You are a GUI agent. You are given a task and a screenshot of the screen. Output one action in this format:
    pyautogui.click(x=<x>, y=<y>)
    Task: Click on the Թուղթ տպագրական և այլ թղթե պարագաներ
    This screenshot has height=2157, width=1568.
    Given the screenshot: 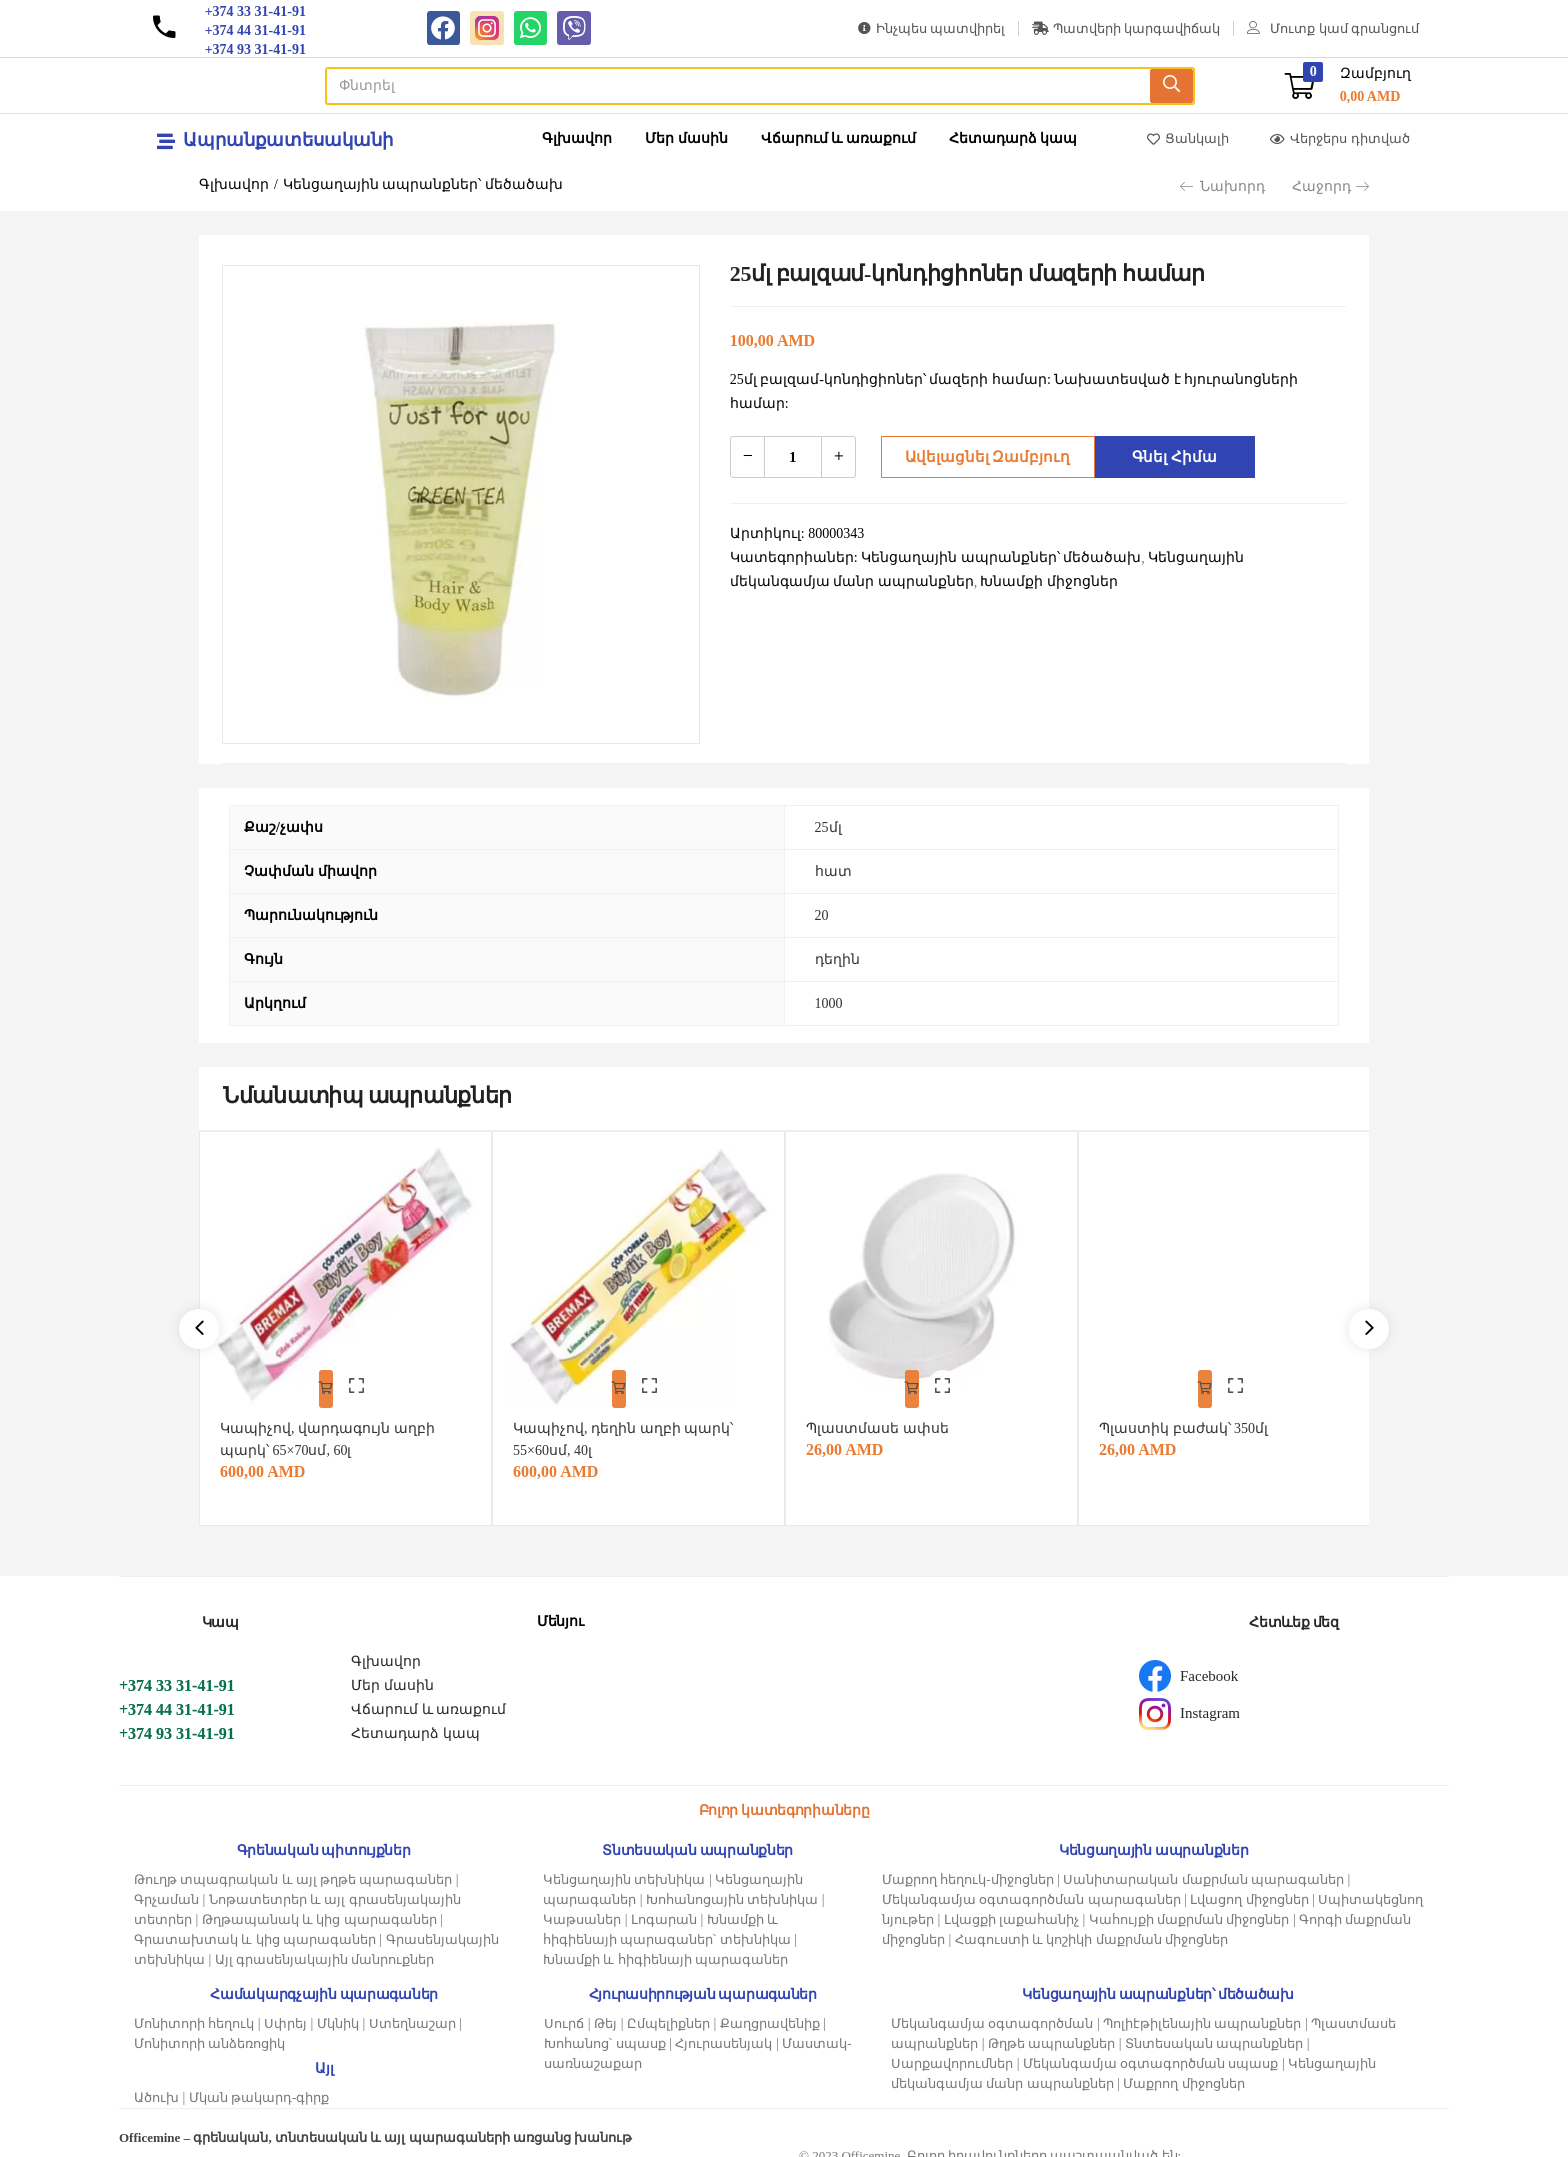 What is the action you would take?
    pyautogui.click(x=293, y=1866)
    